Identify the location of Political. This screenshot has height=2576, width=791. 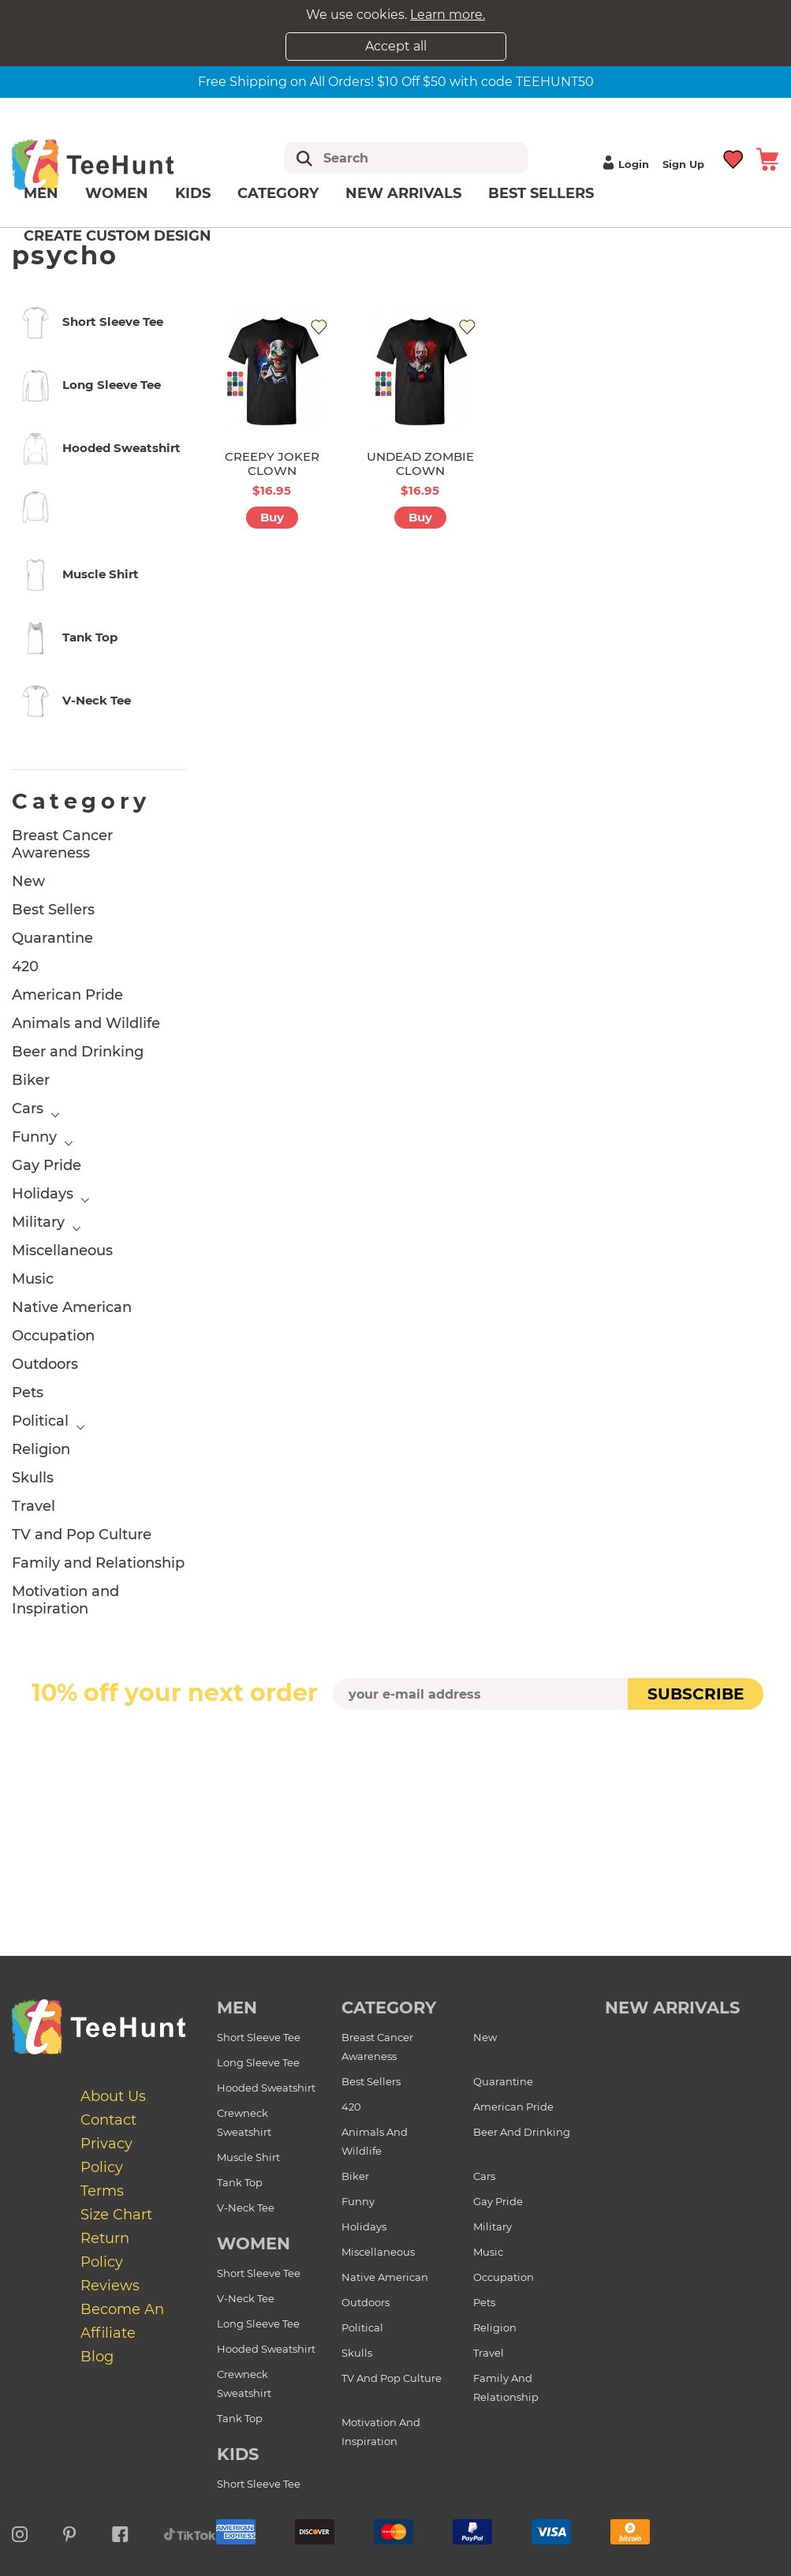
(40, 1421).